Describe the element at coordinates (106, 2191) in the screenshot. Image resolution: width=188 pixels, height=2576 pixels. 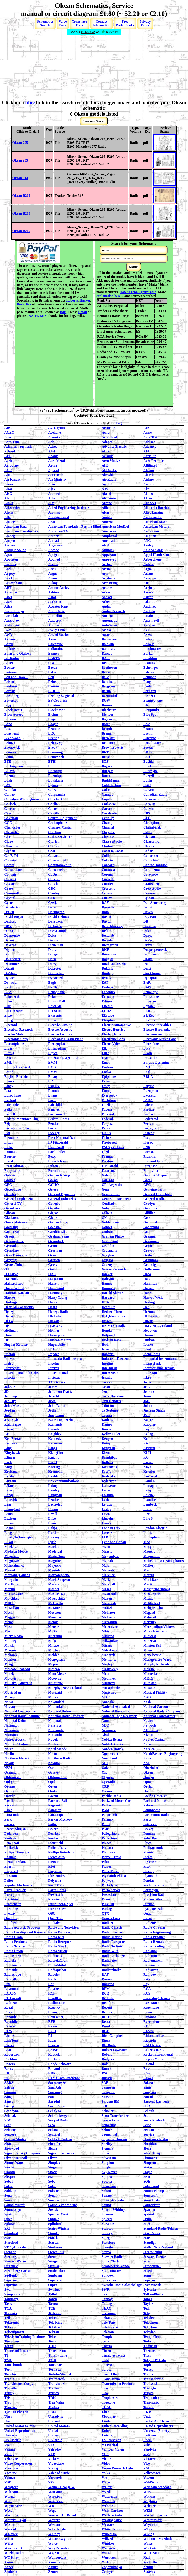
I see `Solton` at that location.